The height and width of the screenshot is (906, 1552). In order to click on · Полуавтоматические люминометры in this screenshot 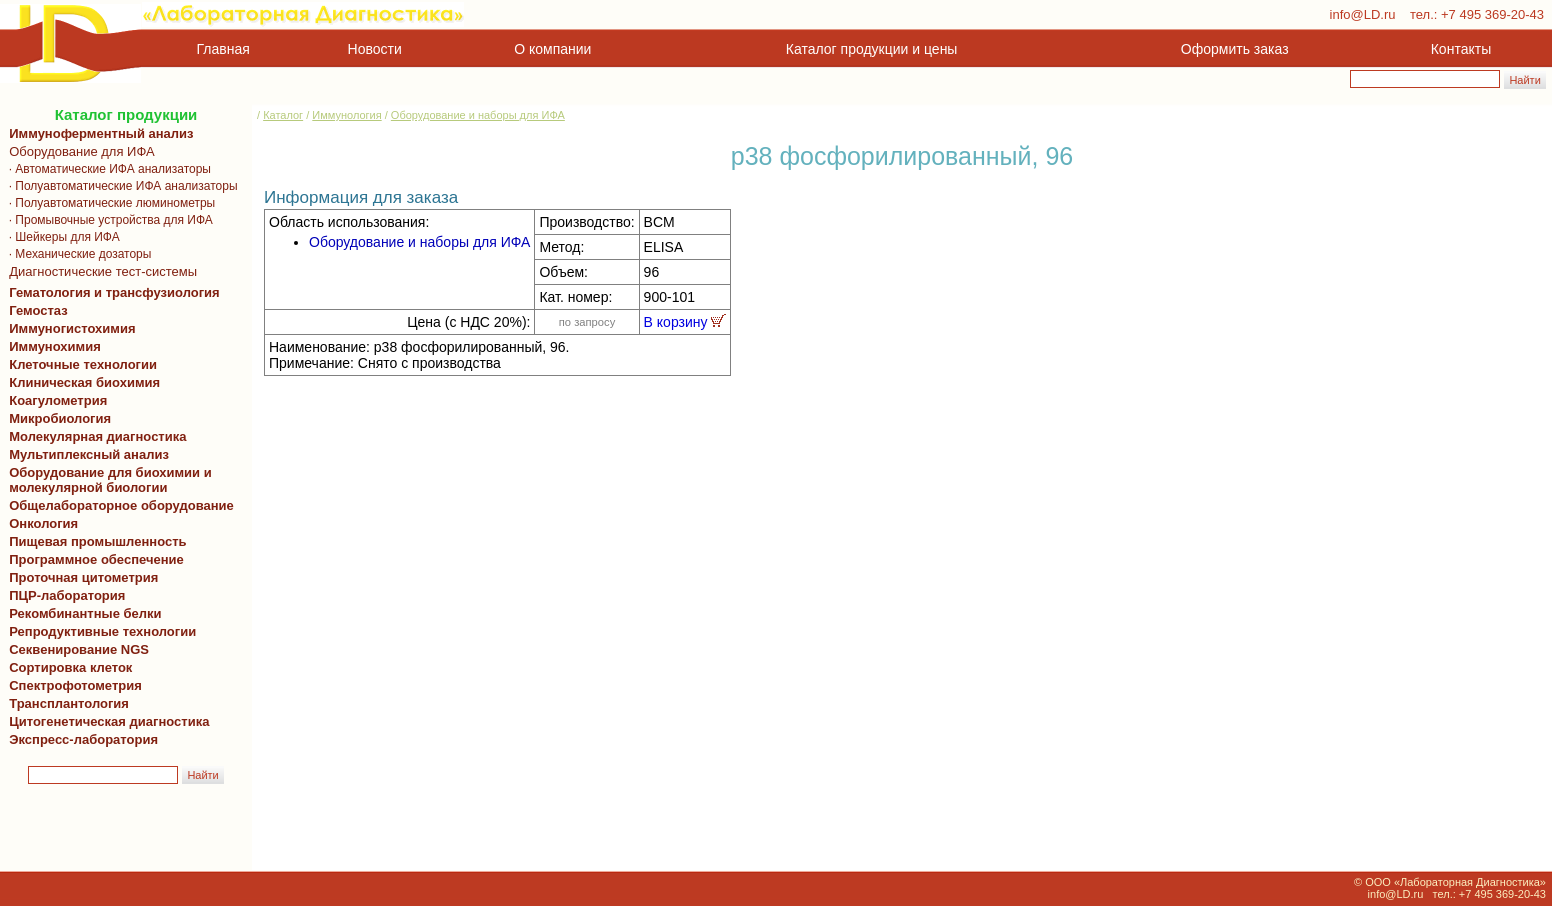, I will do `click(108, 203)`.